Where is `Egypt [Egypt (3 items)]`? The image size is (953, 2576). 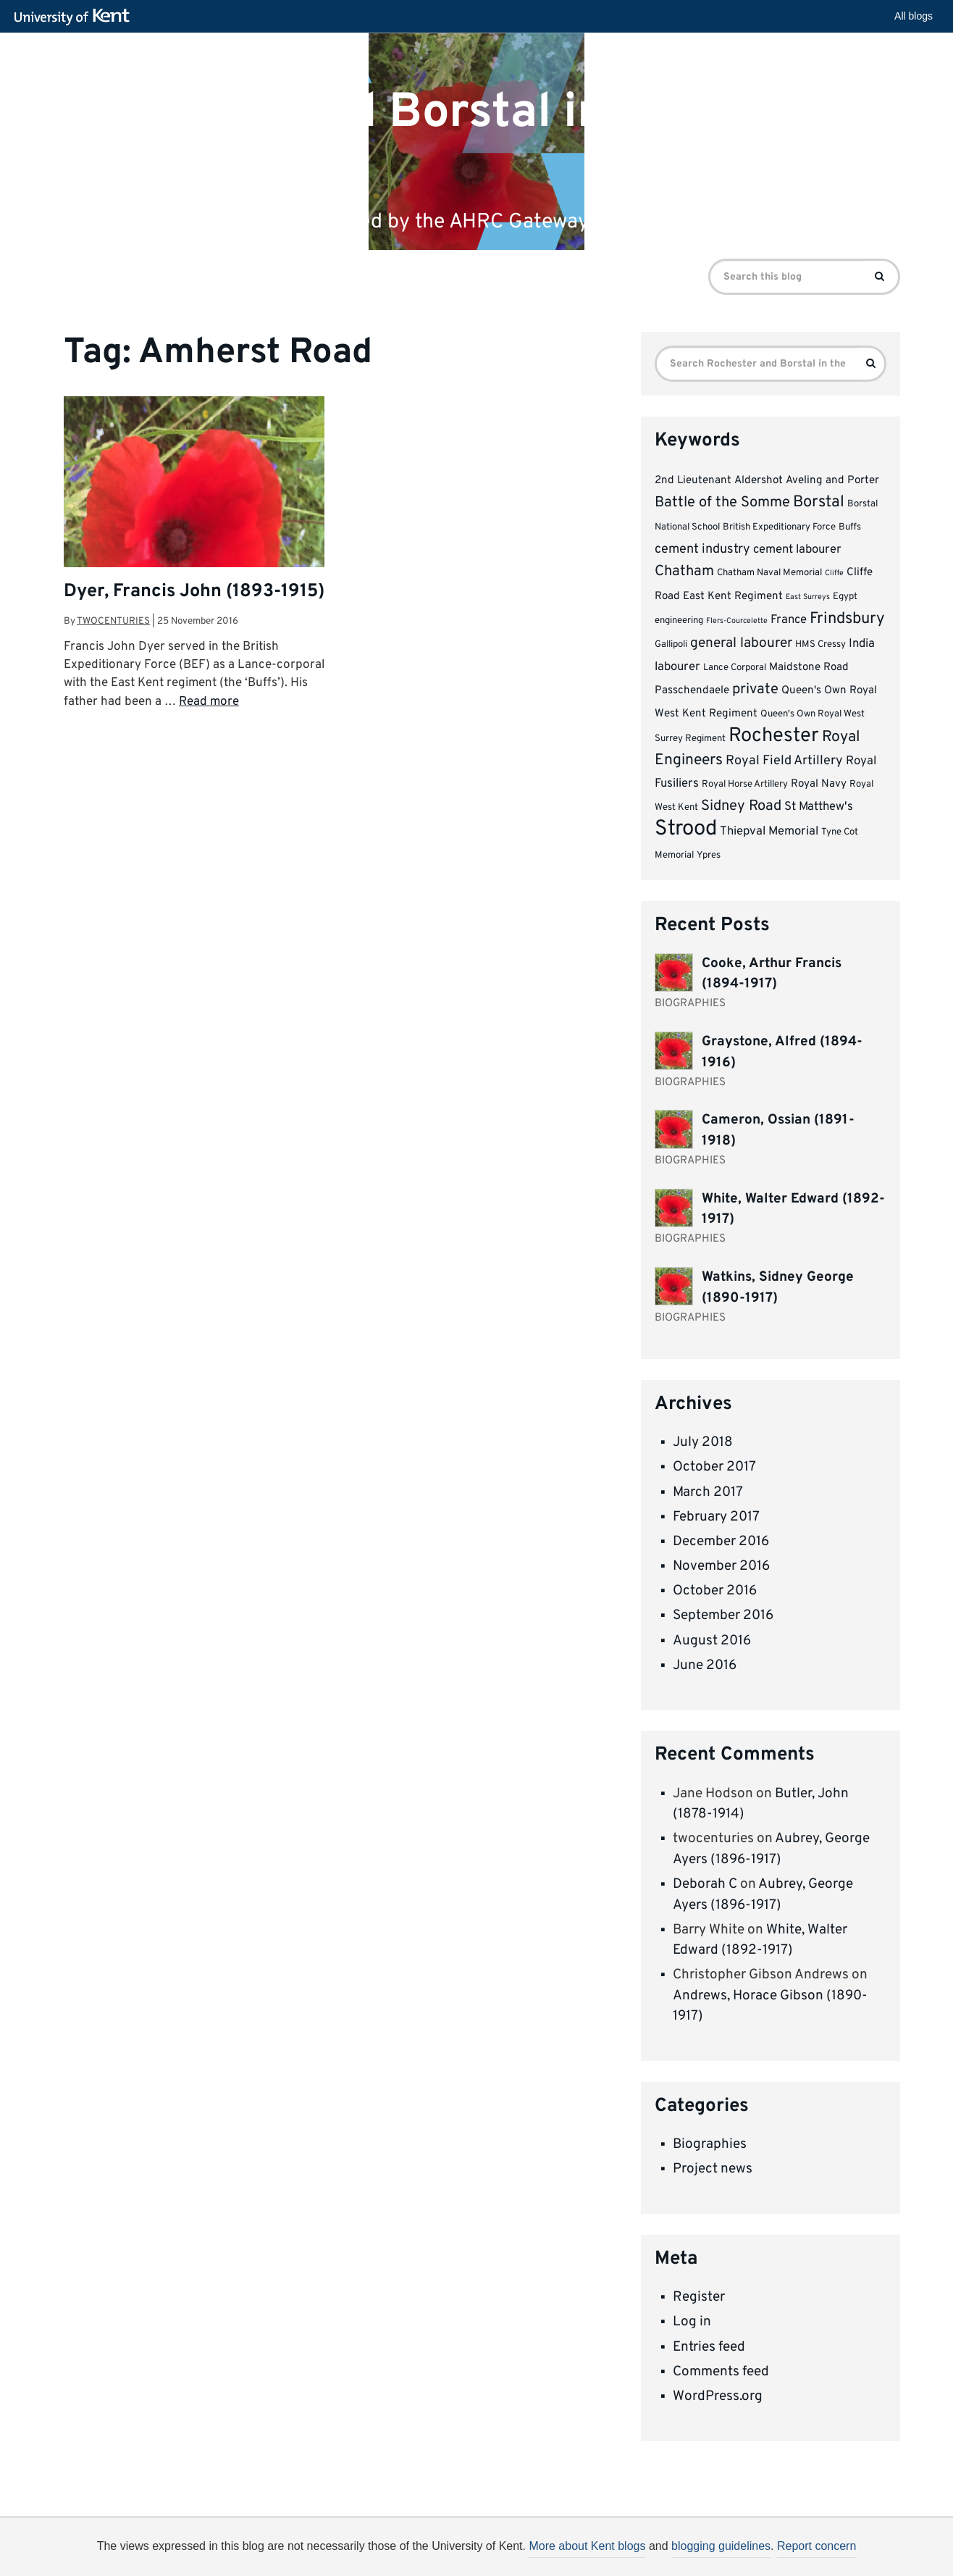
Egypt [Egypt (3 items)] is located at coordinates (845, 596).